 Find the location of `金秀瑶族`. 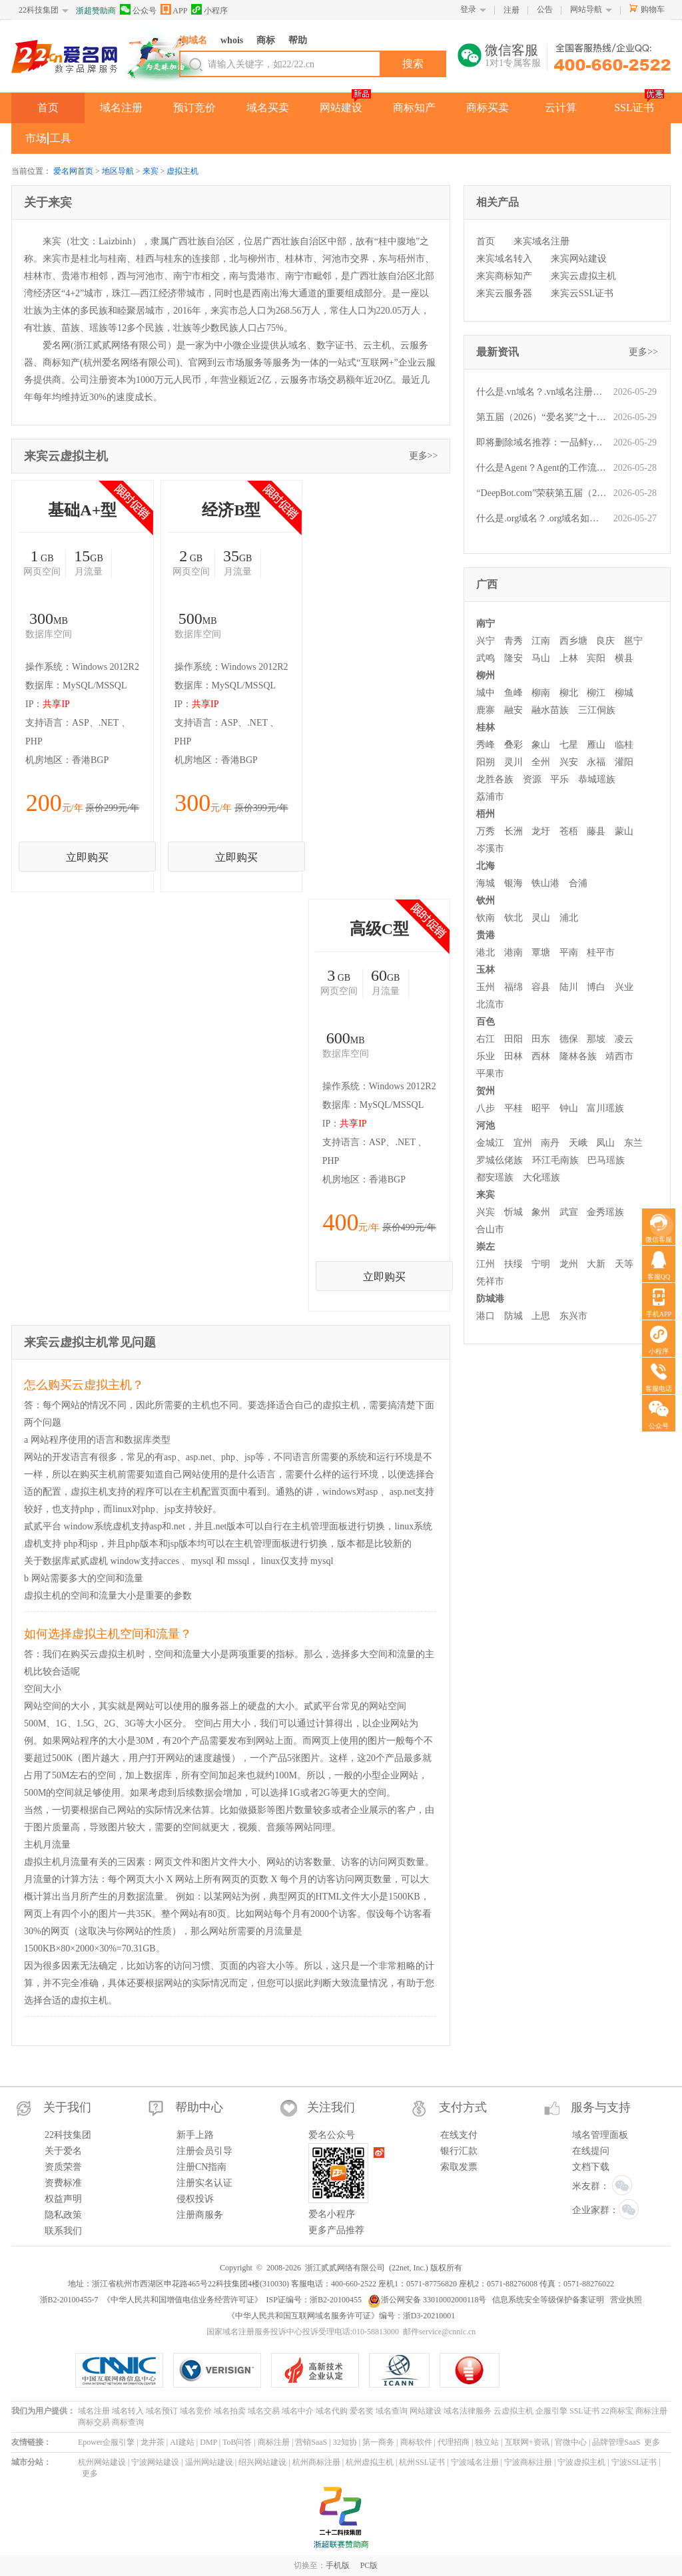

金秀瑶族 is located at coordinates (605, 1212).